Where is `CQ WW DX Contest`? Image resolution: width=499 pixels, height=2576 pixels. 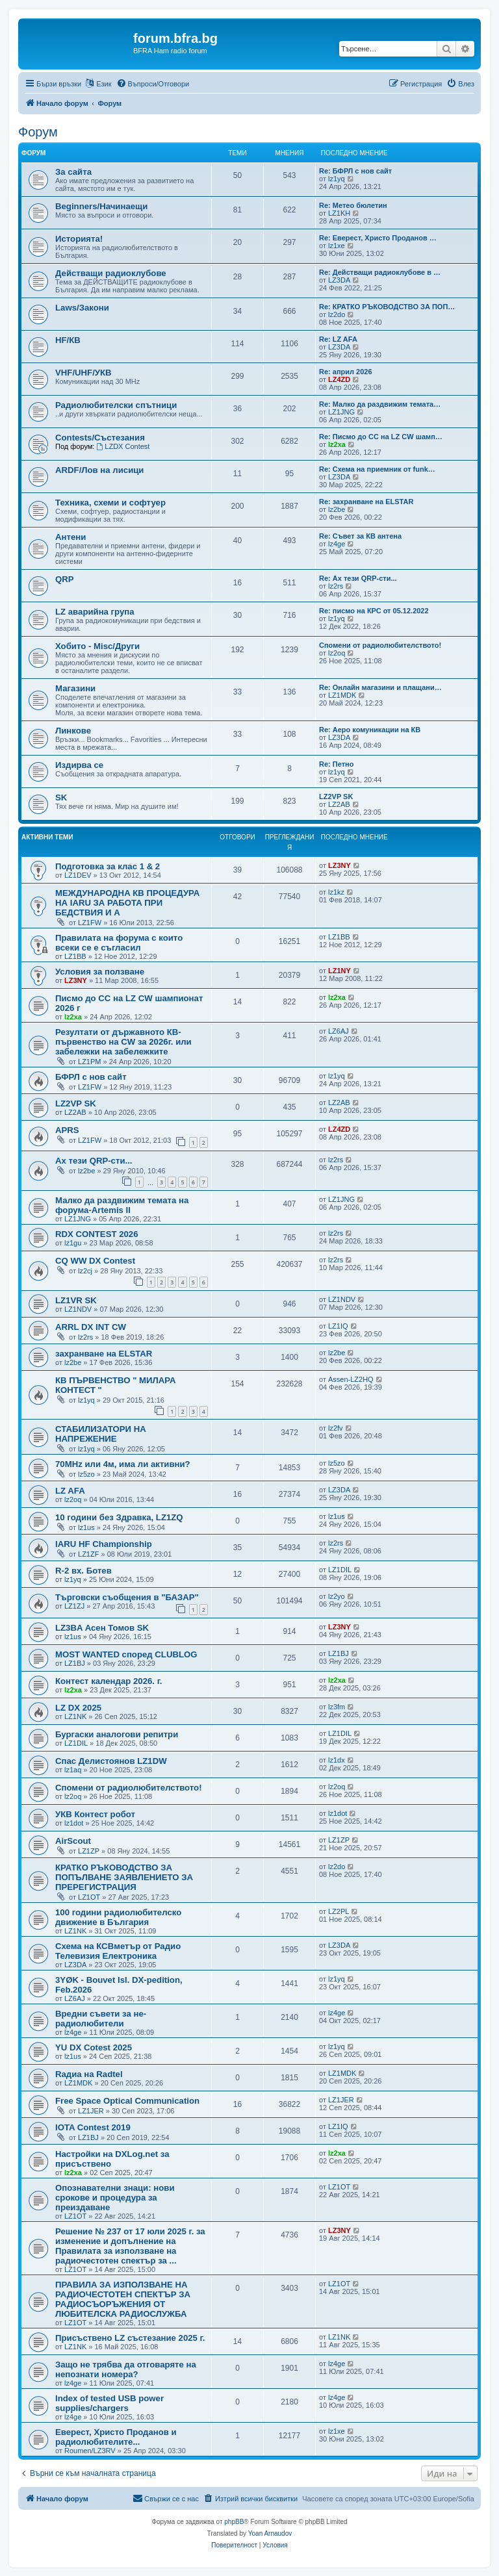 CQ WW DX Contest is located at coordinates (95, 1261).